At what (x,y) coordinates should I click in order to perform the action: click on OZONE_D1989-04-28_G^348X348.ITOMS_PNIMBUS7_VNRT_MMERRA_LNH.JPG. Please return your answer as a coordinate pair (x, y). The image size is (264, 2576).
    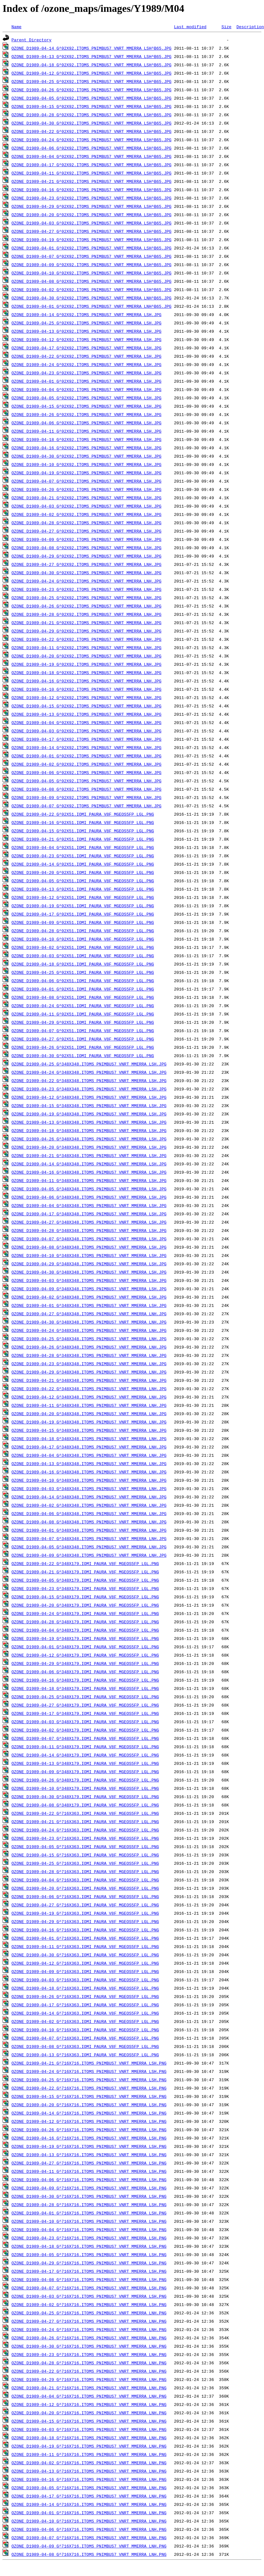
    Looking at the image, I should click on (89, 1355).